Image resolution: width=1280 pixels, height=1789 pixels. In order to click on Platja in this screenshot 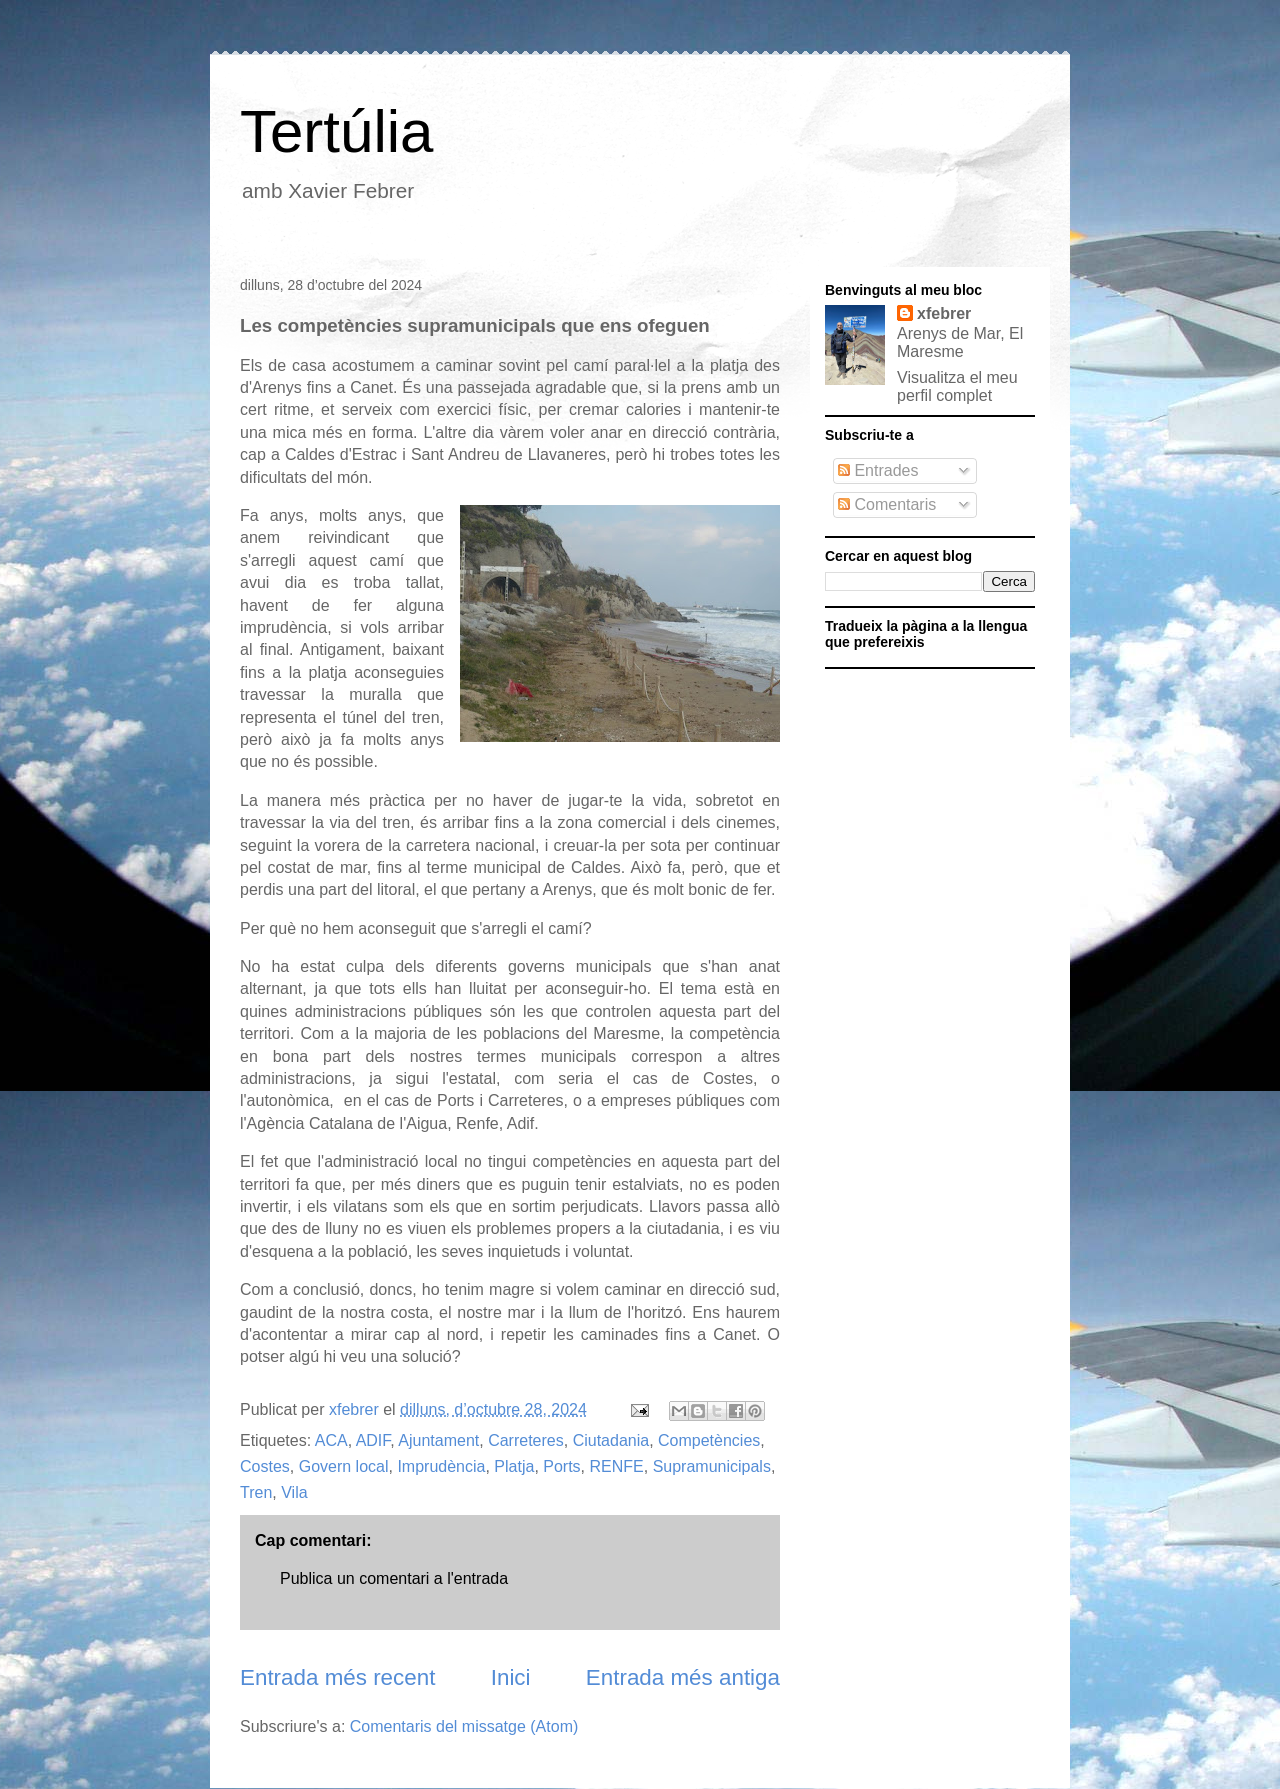, I will do `click(514, 1466)`.